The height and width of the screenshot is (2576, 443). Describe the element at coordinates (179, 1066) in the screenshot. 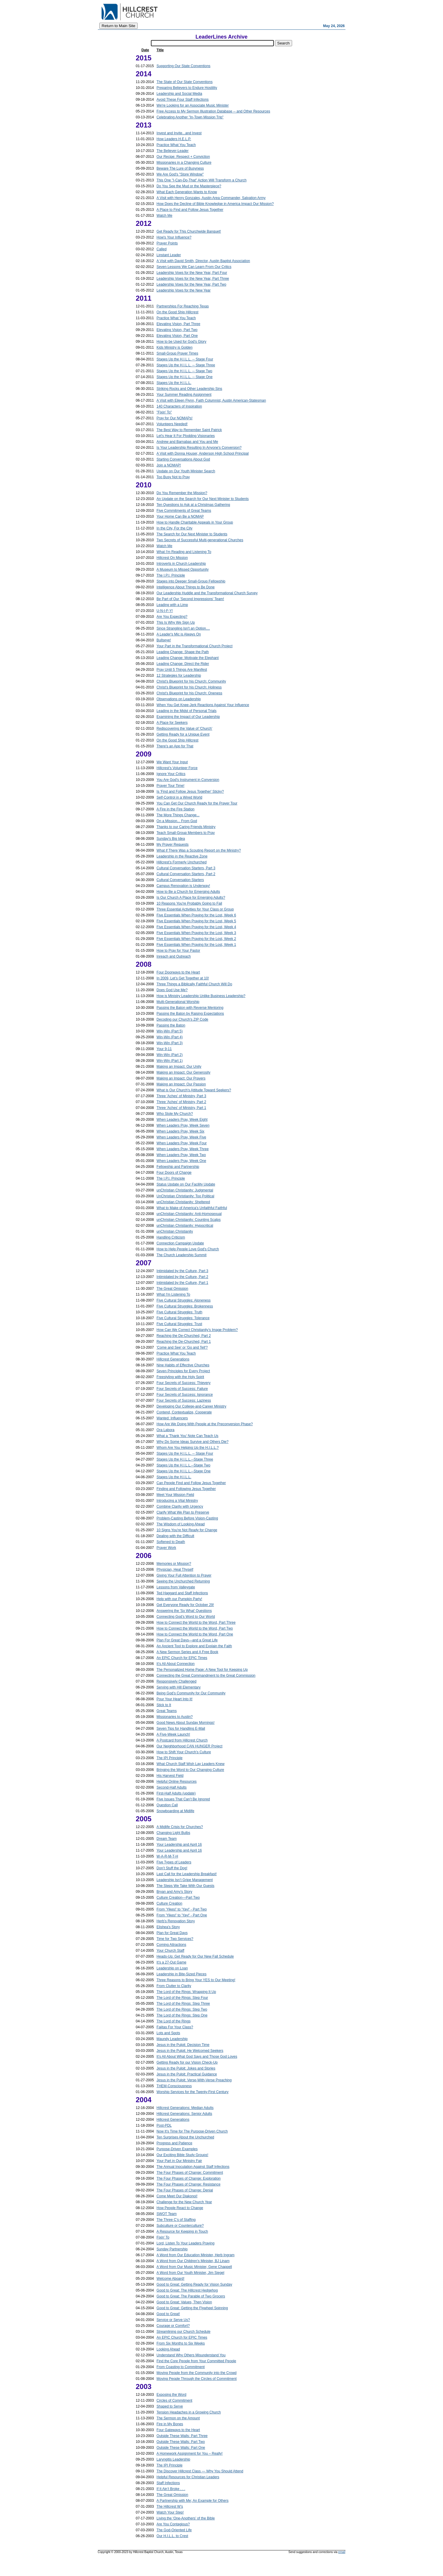

I see `Making an Impact: Our Unity` at that location.